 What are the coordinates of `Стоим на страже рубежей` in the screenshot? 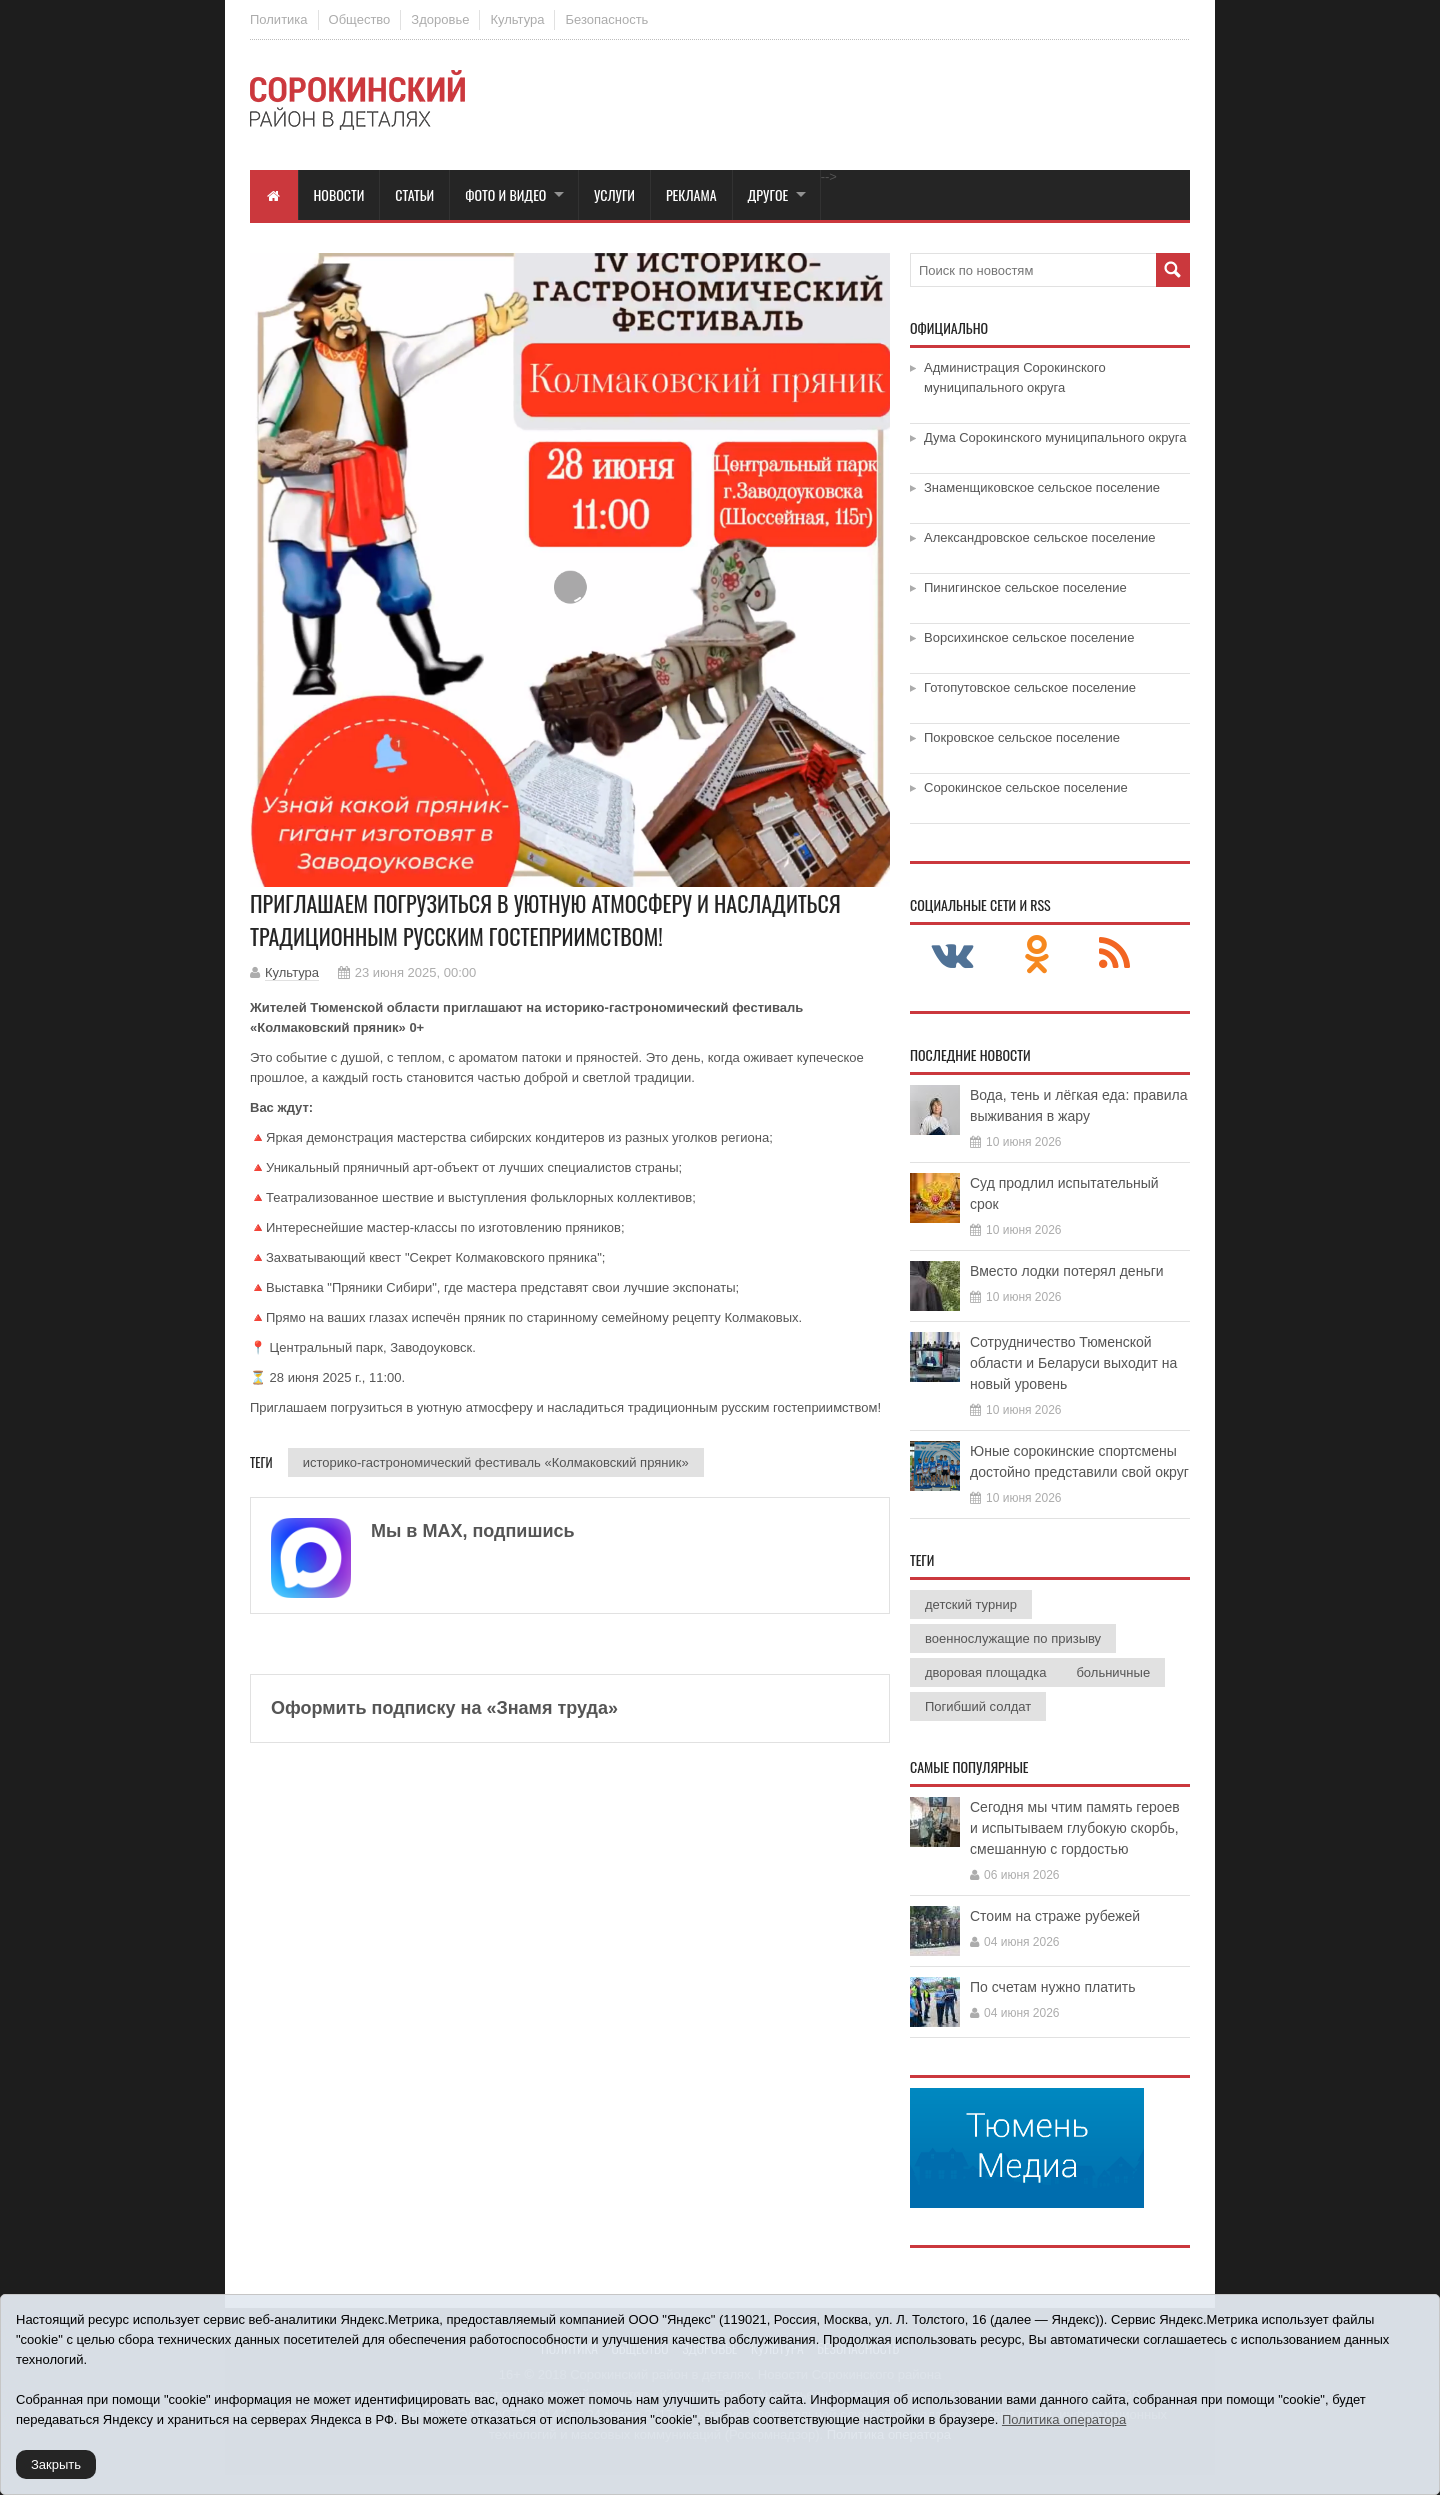 It's located at (1055, 1916).